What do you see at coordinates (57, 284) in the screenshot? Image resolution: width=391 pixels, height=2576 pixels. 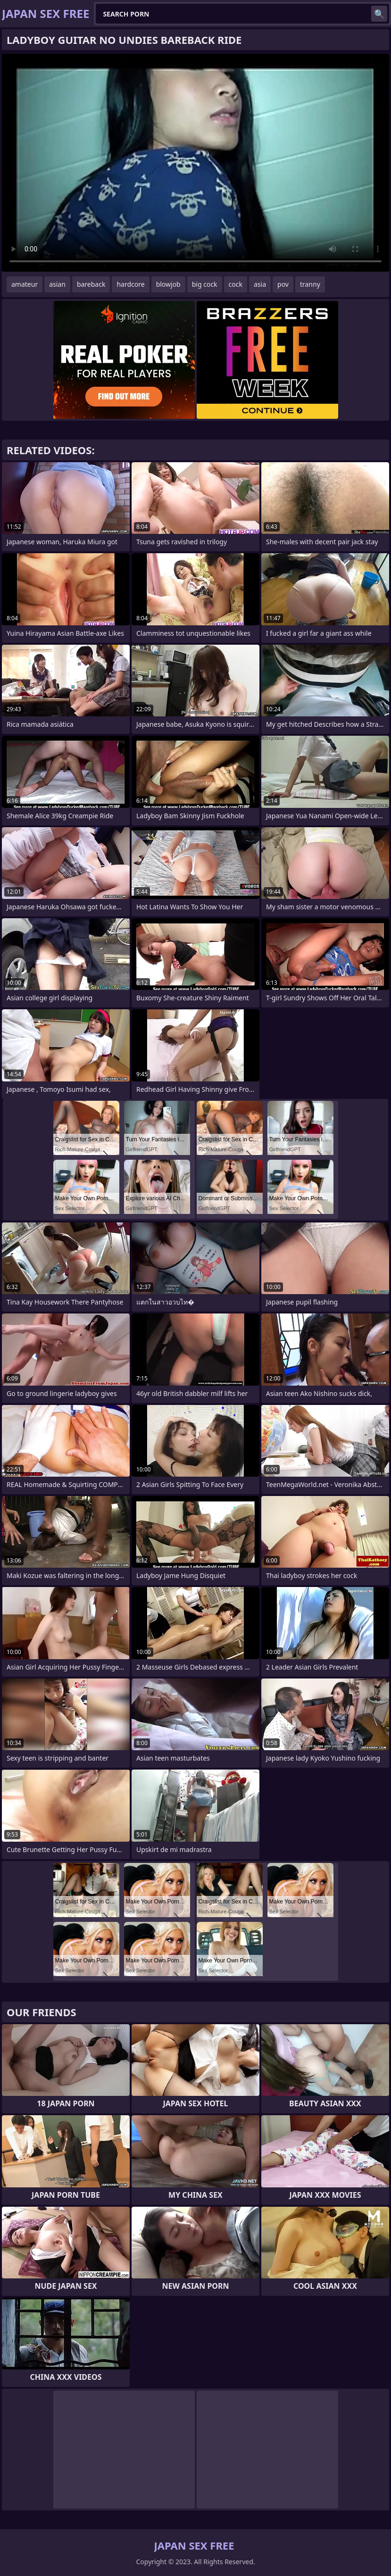 I see `asian` at bounding box center [57, 284].